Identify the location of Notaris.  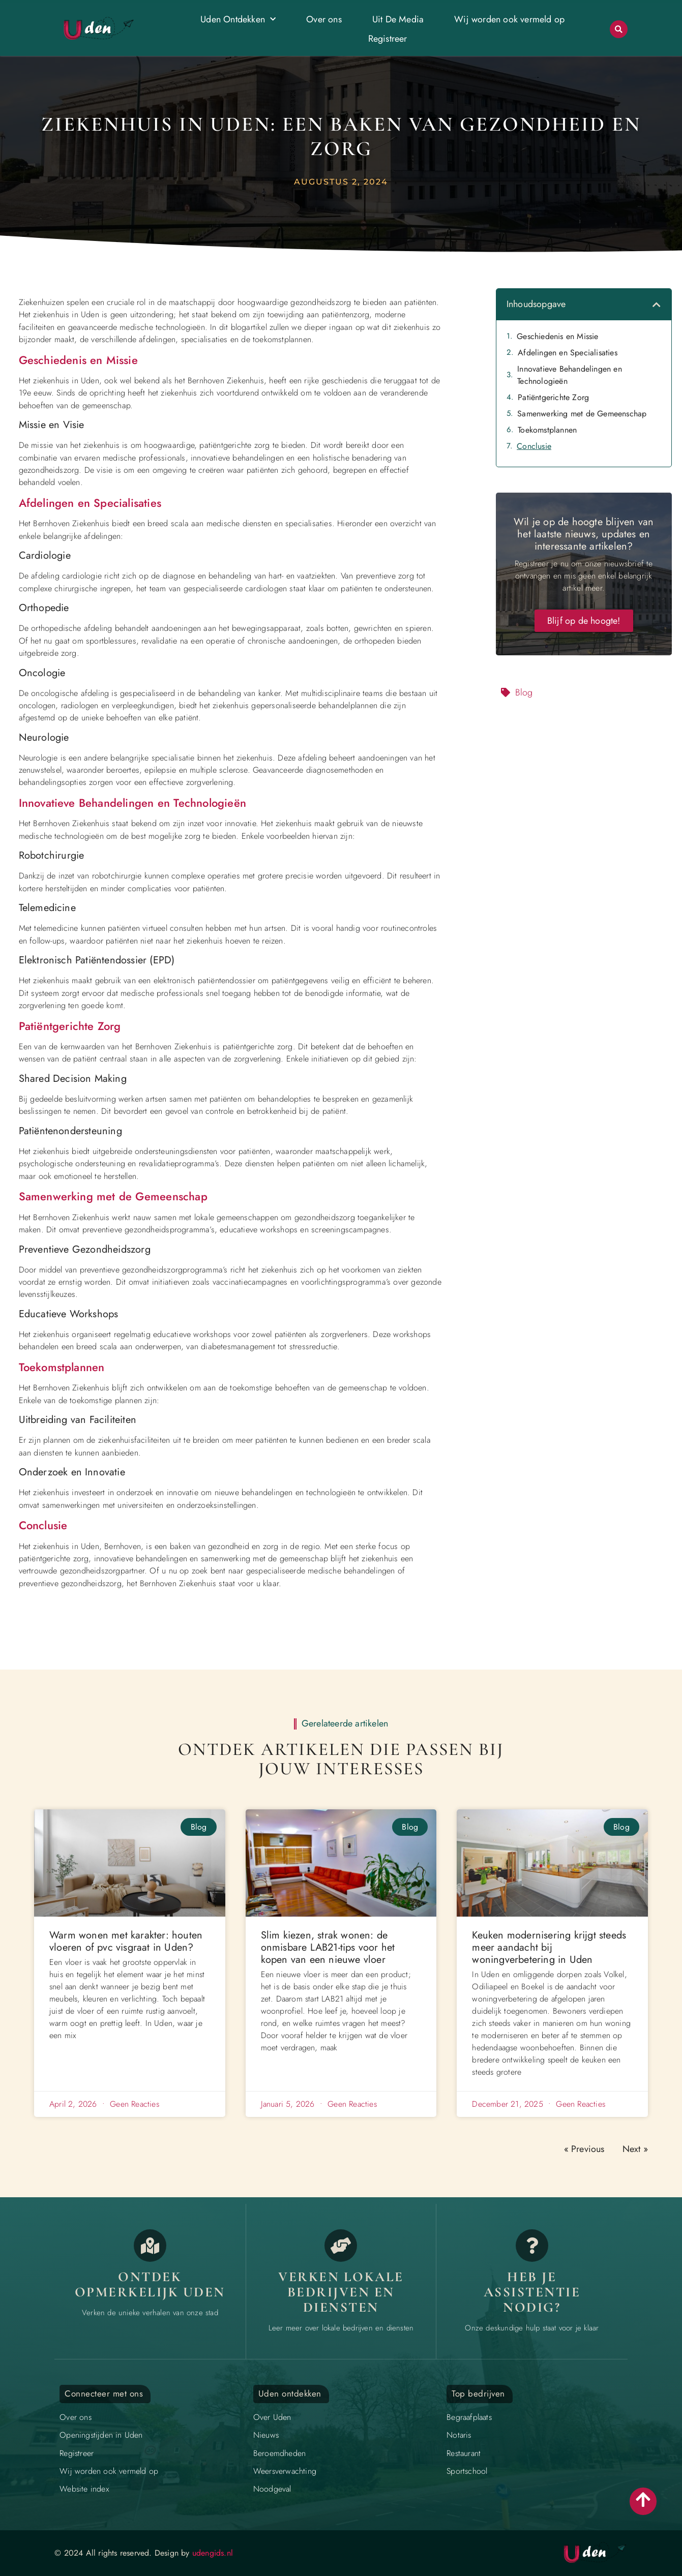
(459, 2435).